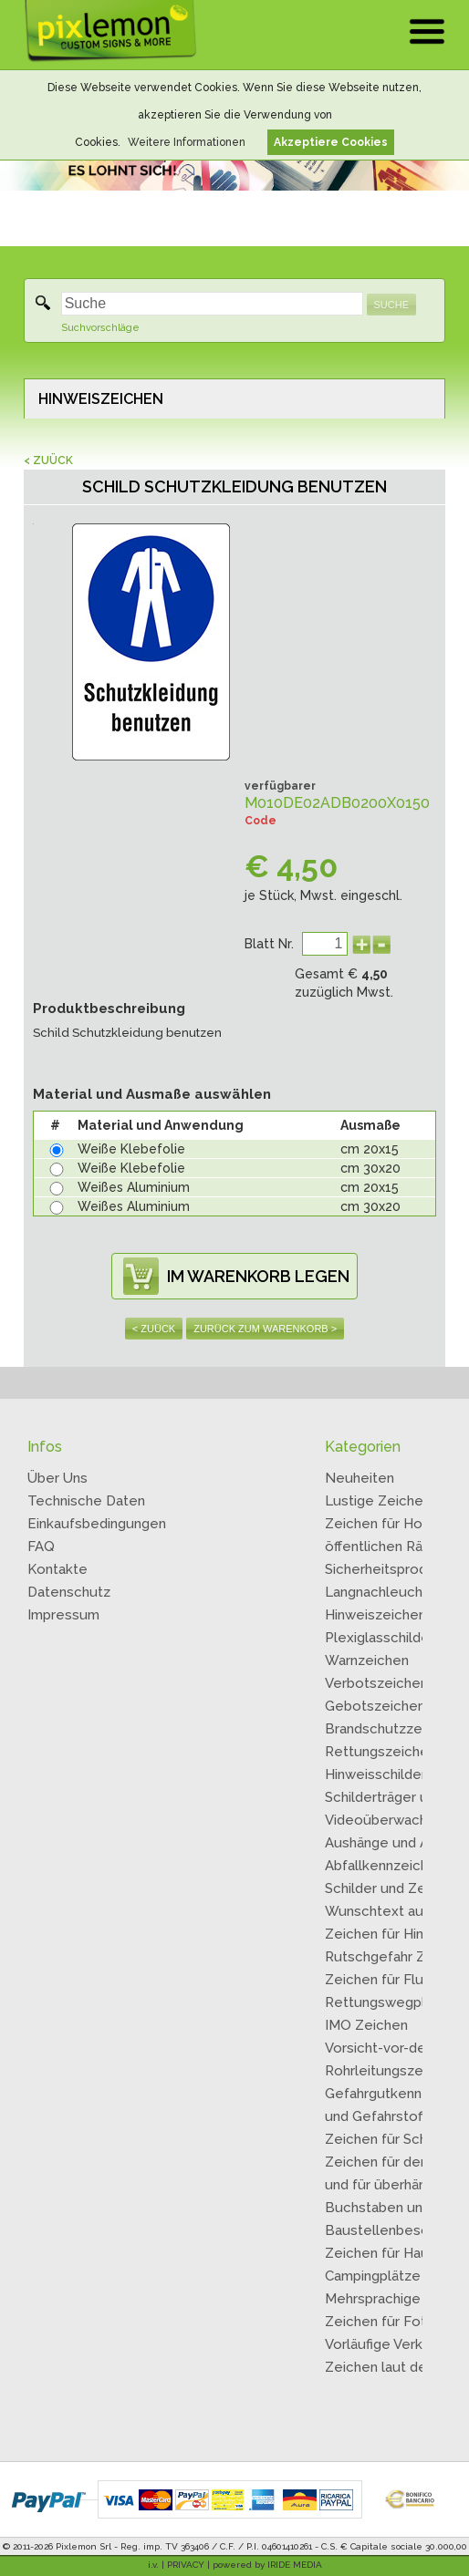 This screenshot has width=469, height=2576. I want to click on Impressum, so click(63, 1615).